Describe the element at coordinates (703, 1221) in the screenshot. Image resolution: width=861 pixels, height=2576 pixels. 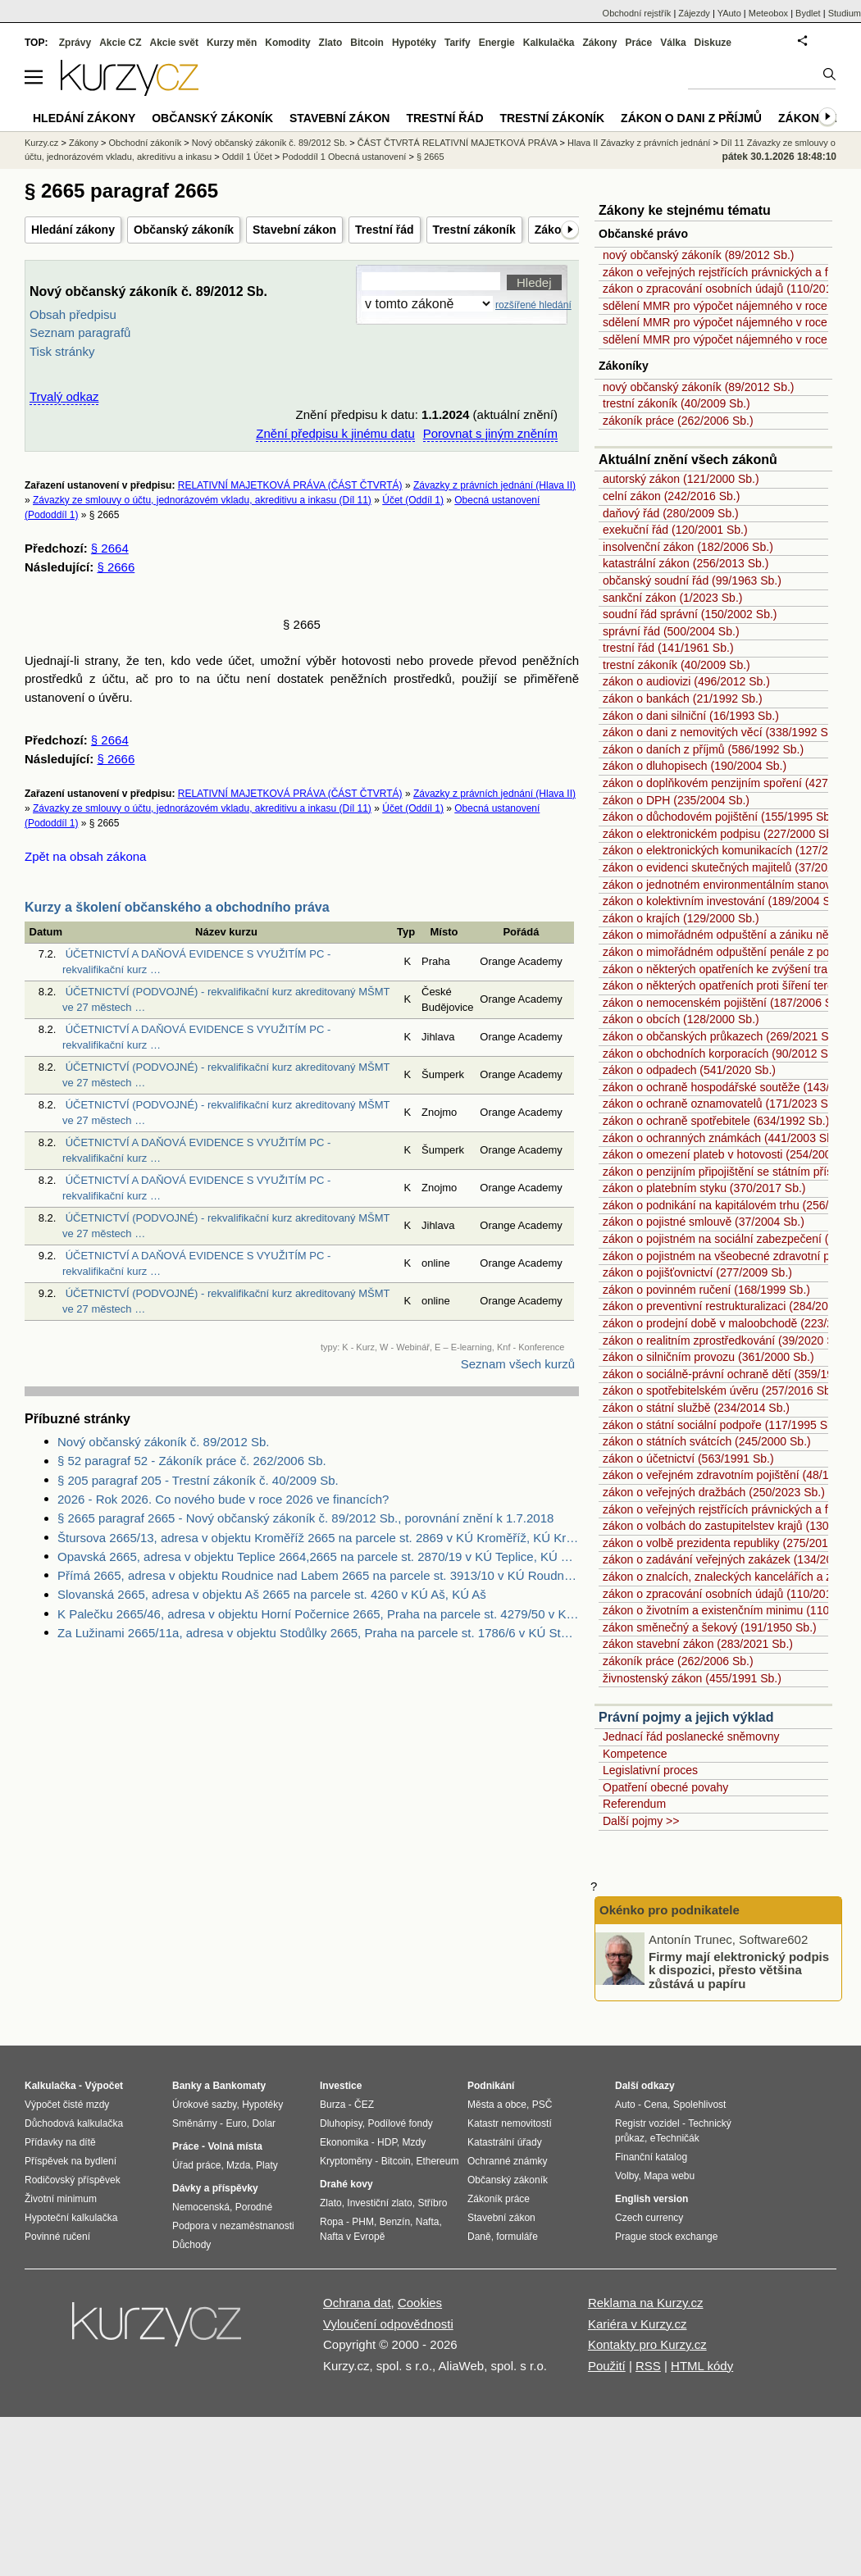
I see `zákon o pojistné smlouvě (37/2004 Sb.)` at that location.